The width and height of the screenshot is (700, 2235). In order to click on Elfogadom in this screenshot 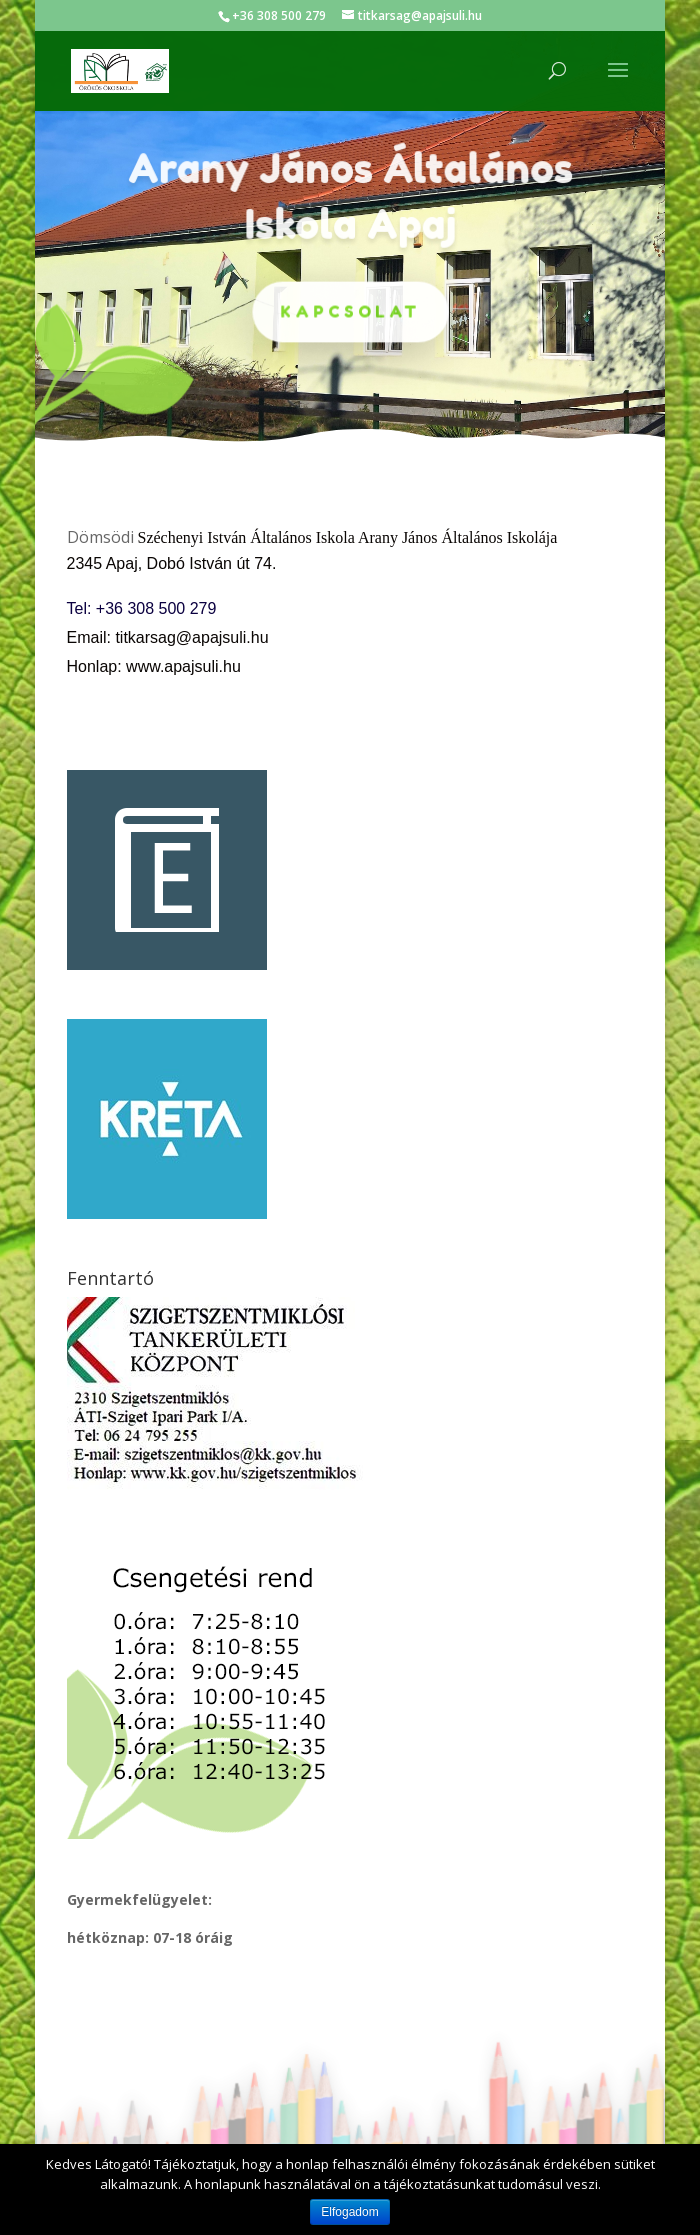, I will do `click(349, 2212)`.